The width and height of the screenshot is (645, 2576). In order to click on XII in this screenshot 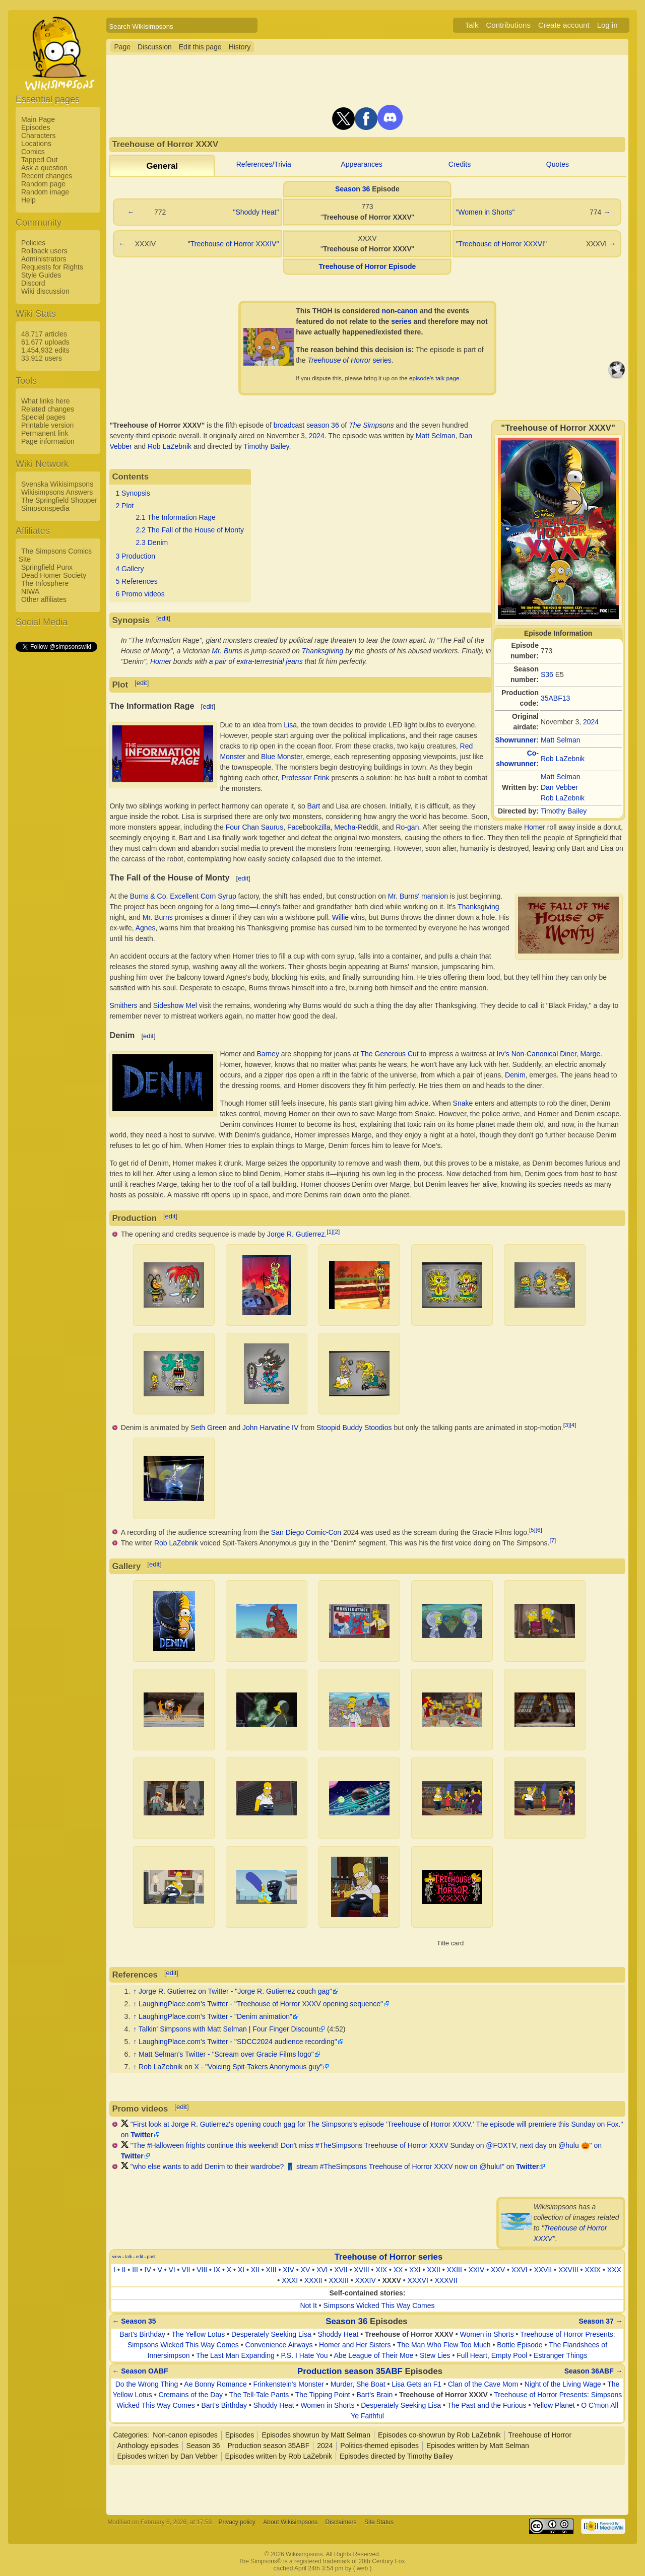, I will do `click(255, 2270)`.